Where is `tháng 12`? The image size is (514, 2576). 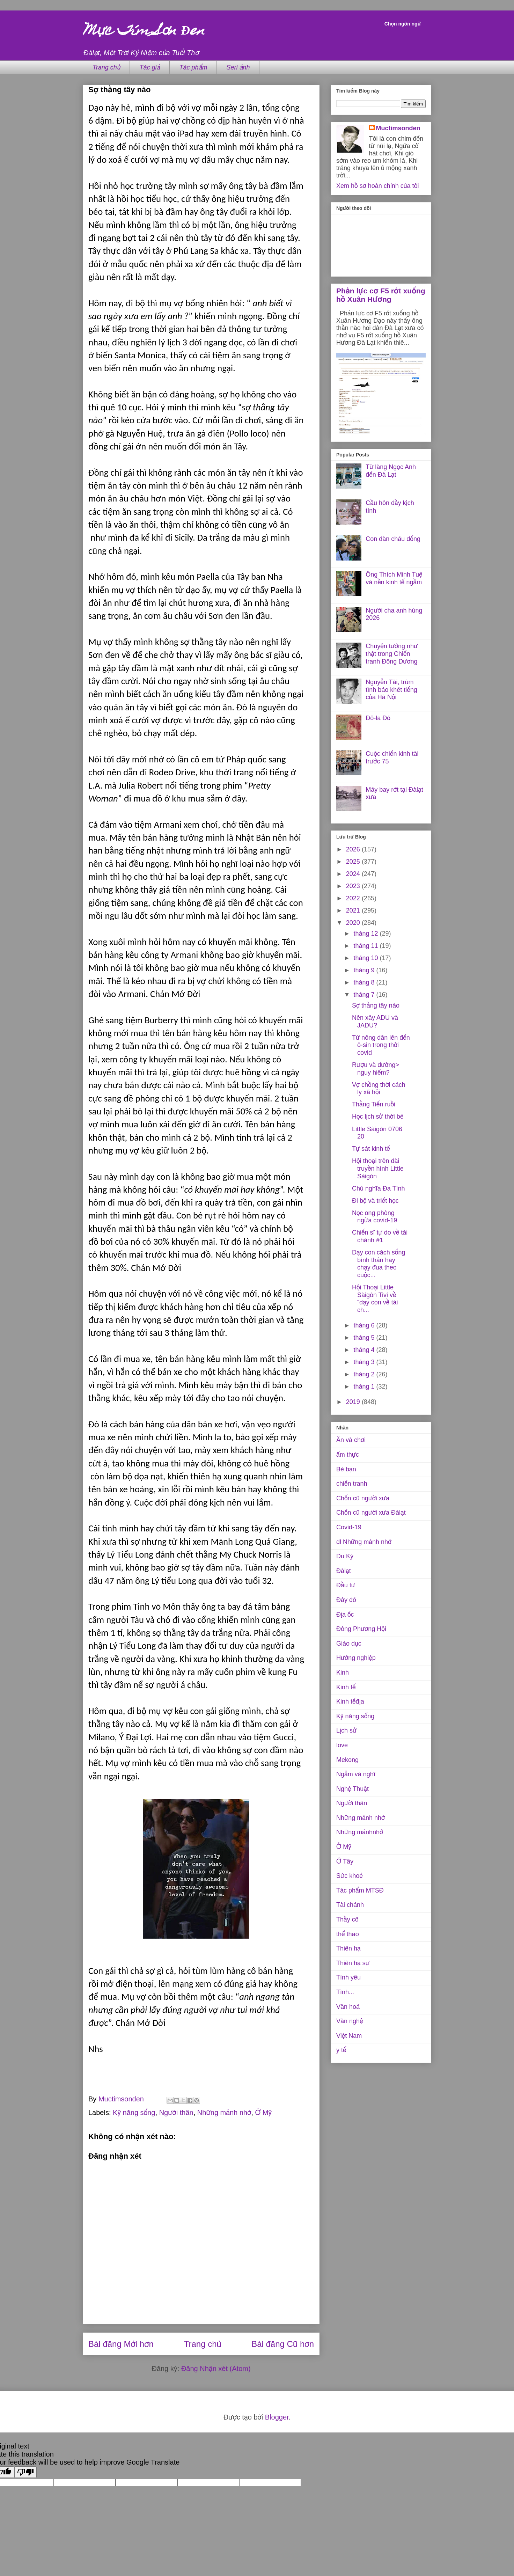
tháng 12 is located at coordinates (366, 933).